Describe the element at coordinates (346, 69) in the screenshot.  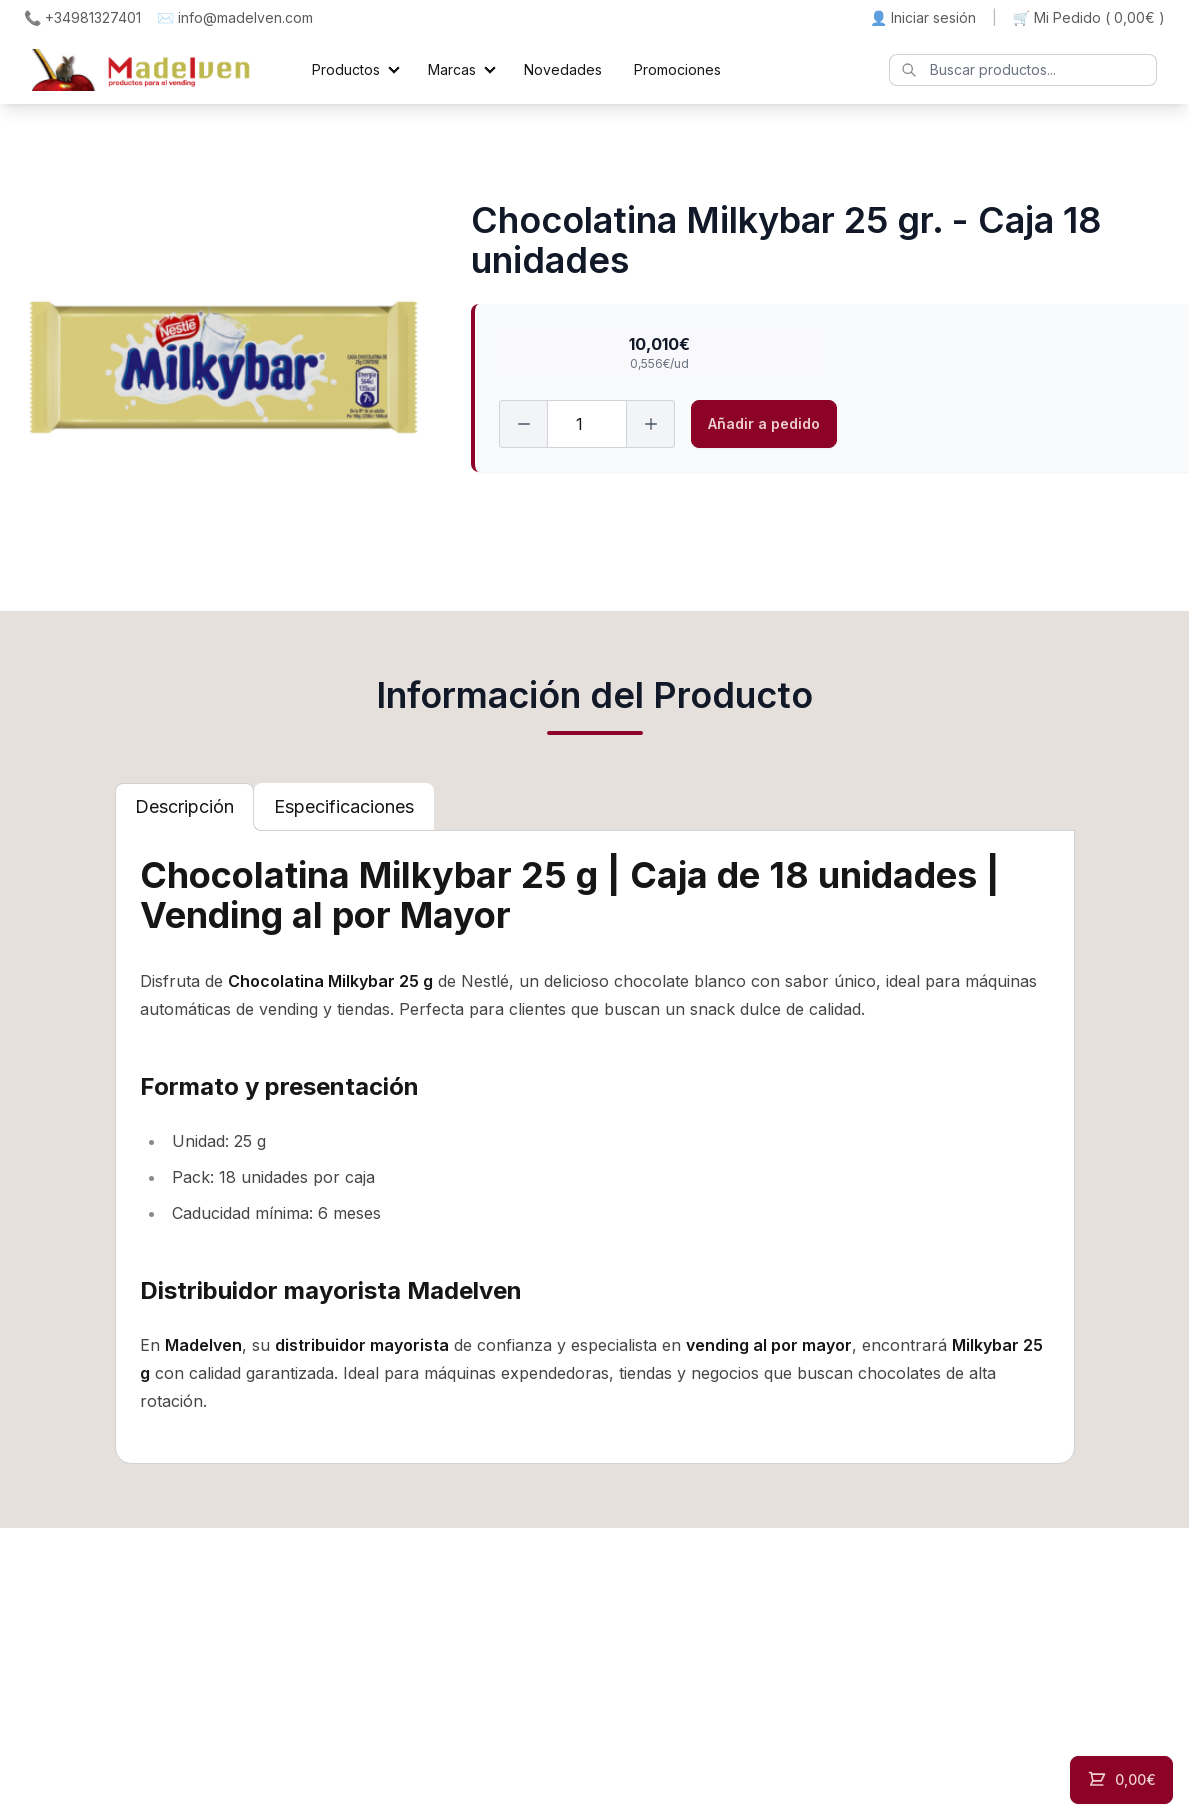
I see `Productos` at that location.